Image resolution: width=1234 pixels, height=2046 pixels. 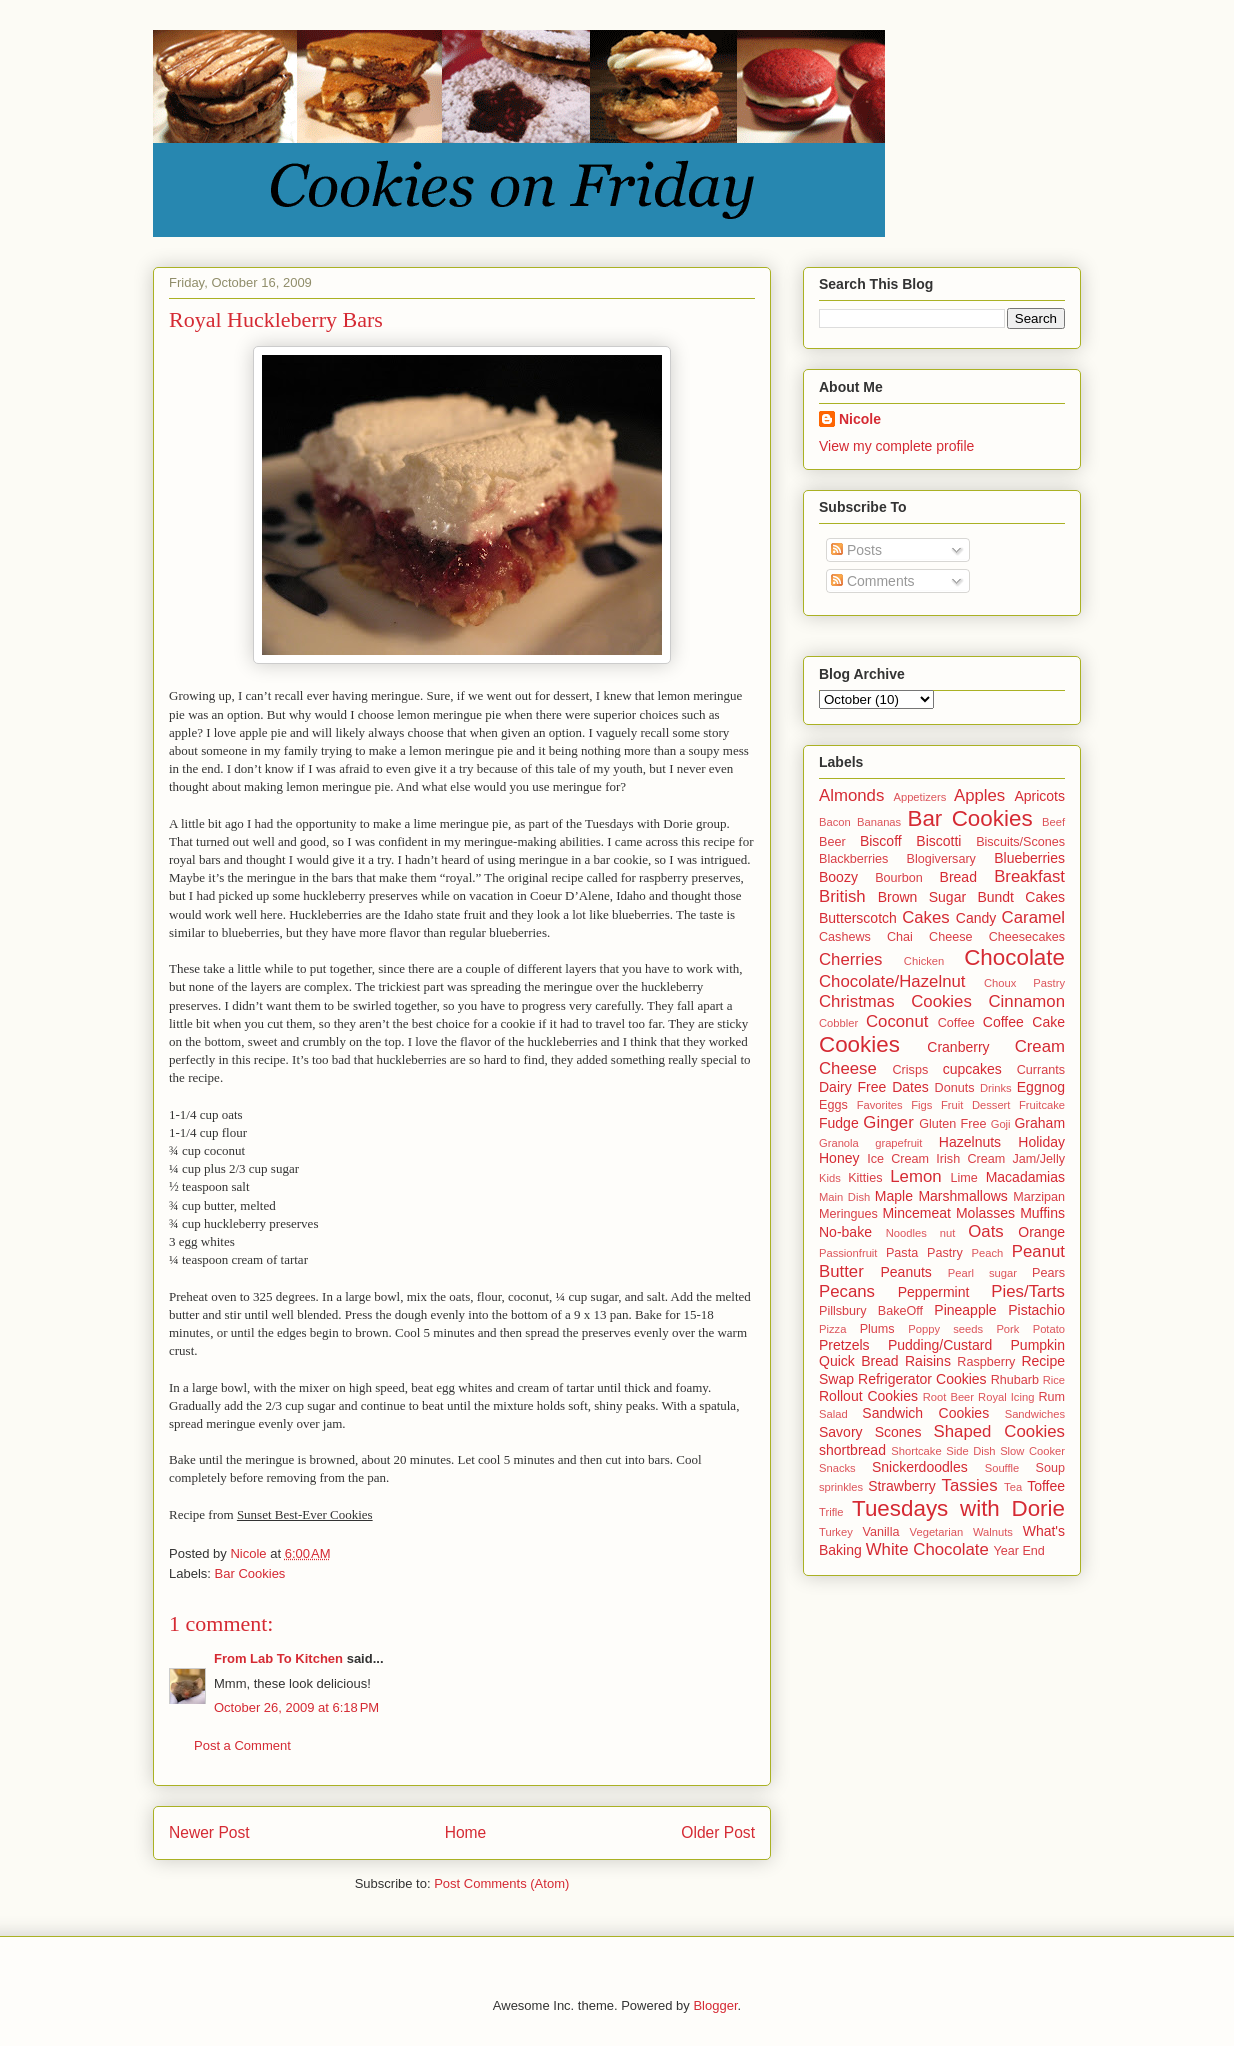 What do you see at coordinates (905, 1272) in the screenshot?
I see `Peanuts` at bounding box center [905, 1272].